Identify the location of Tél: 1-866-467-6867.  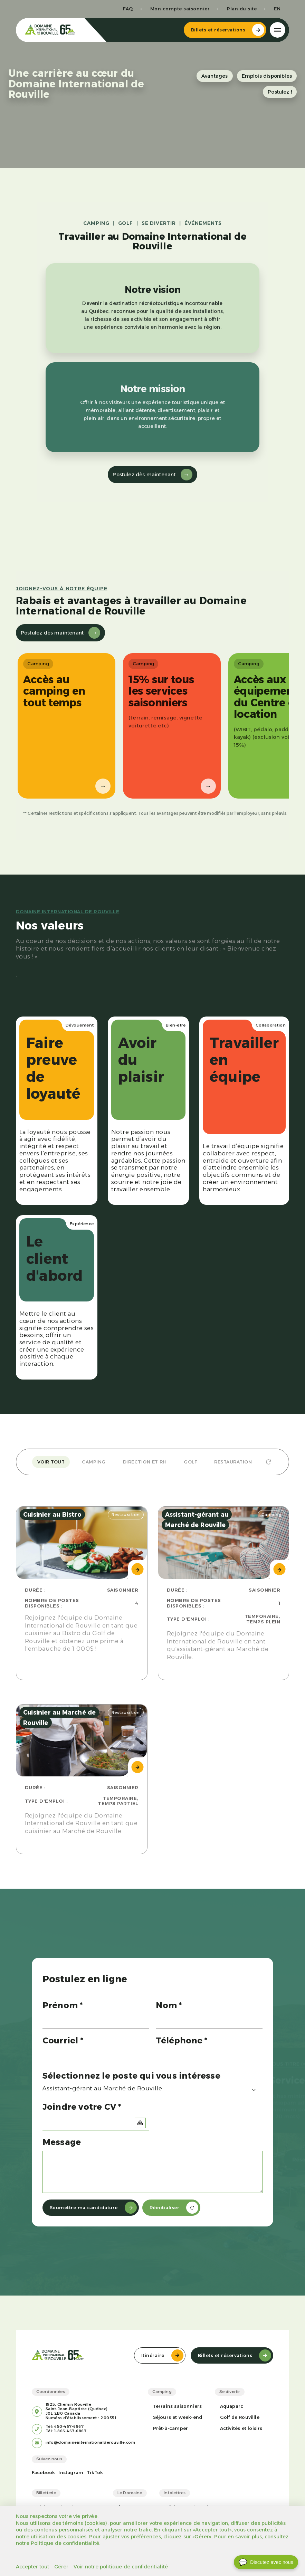
(66, 2431).